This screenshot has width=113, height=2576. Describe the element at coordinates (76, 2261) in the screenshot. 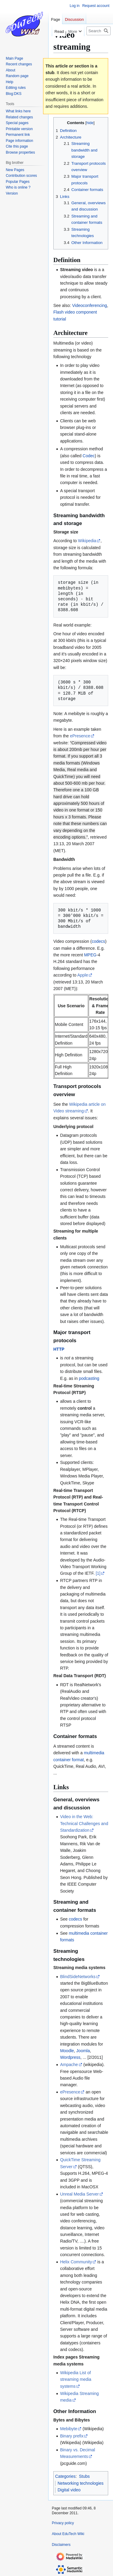

I see `Helix Community` at that location.